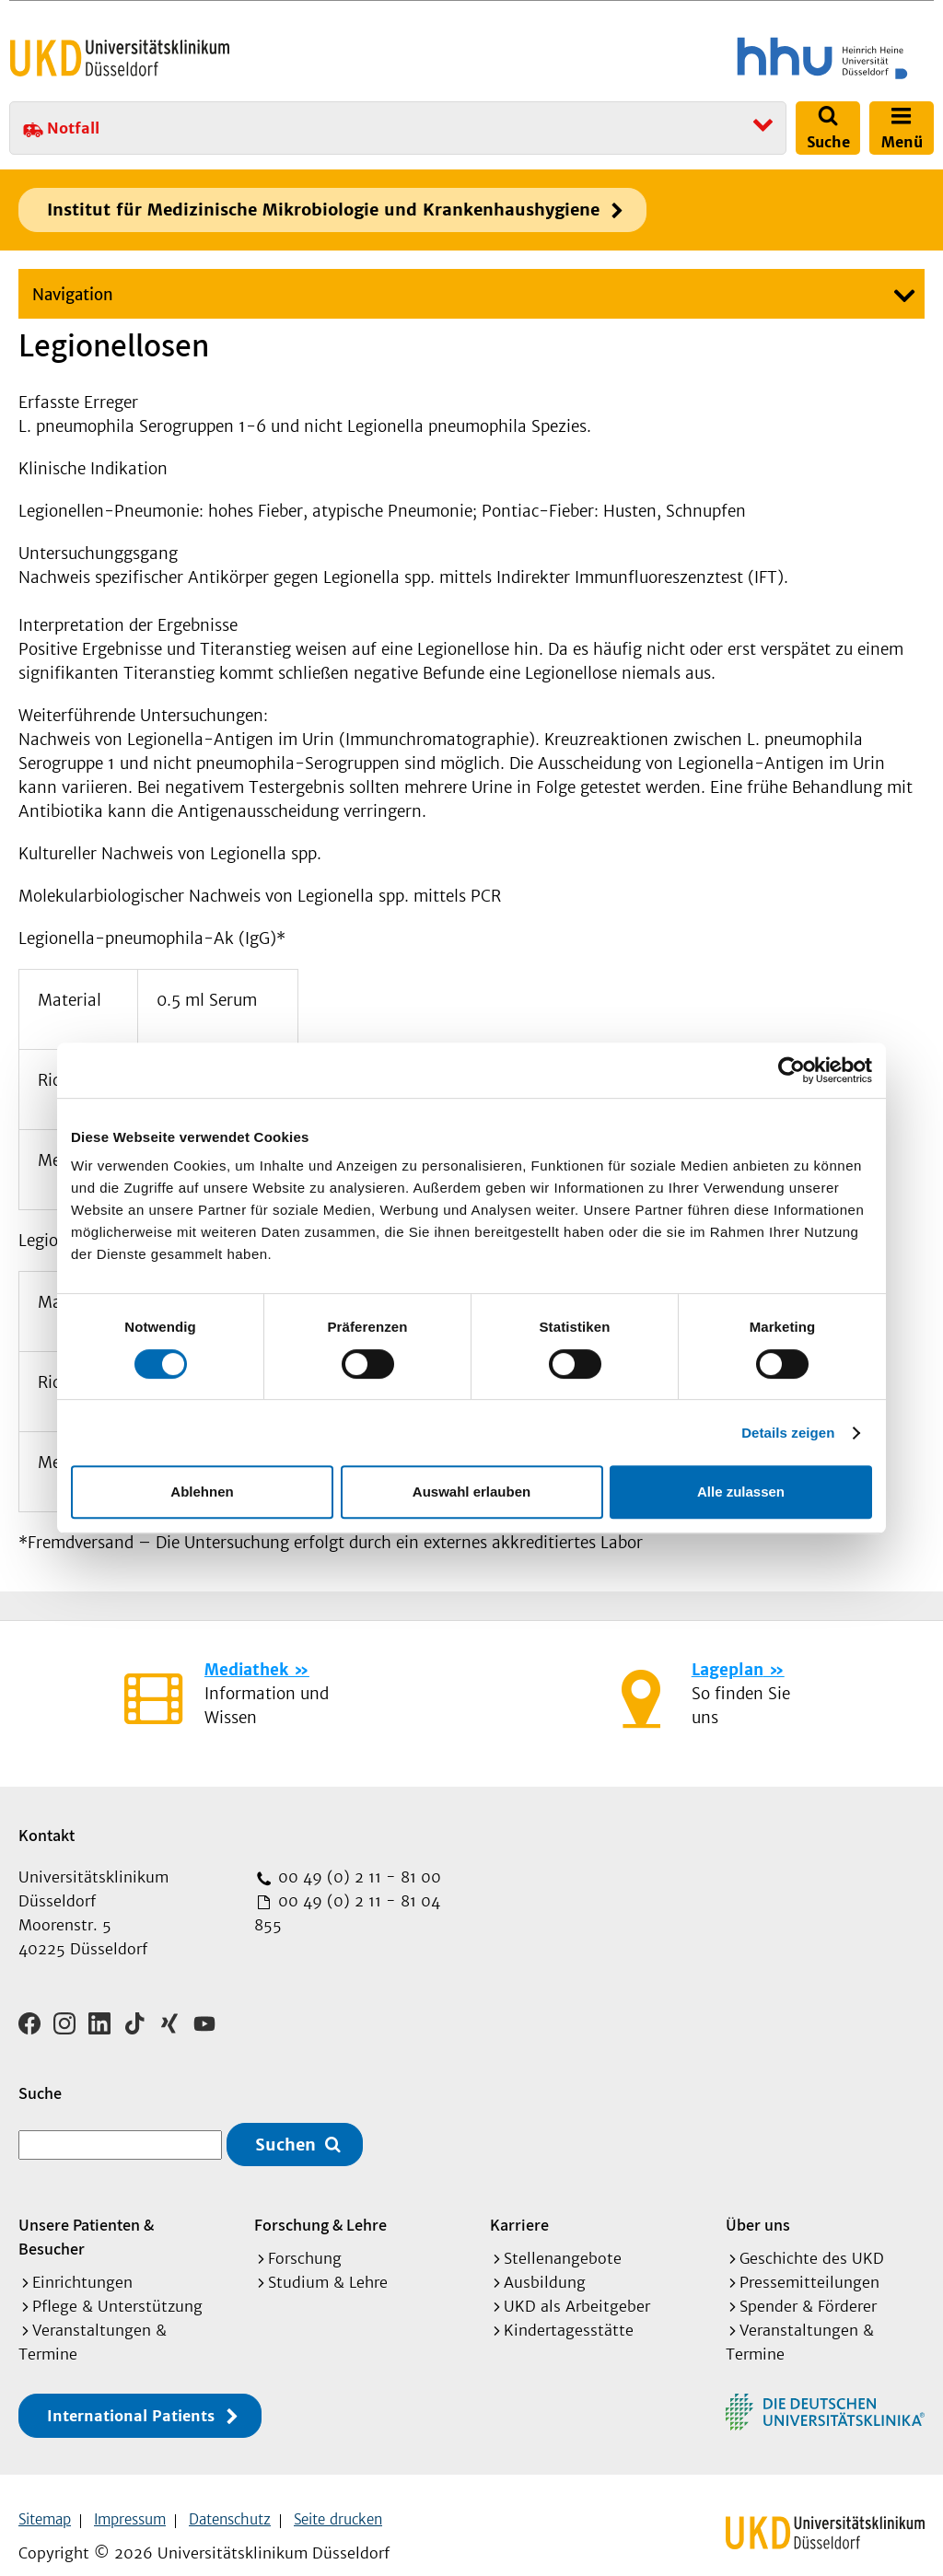  Describe the element at coordinates (328, 2256) in the screenshot. I see `Studium & Lehre` at that location.